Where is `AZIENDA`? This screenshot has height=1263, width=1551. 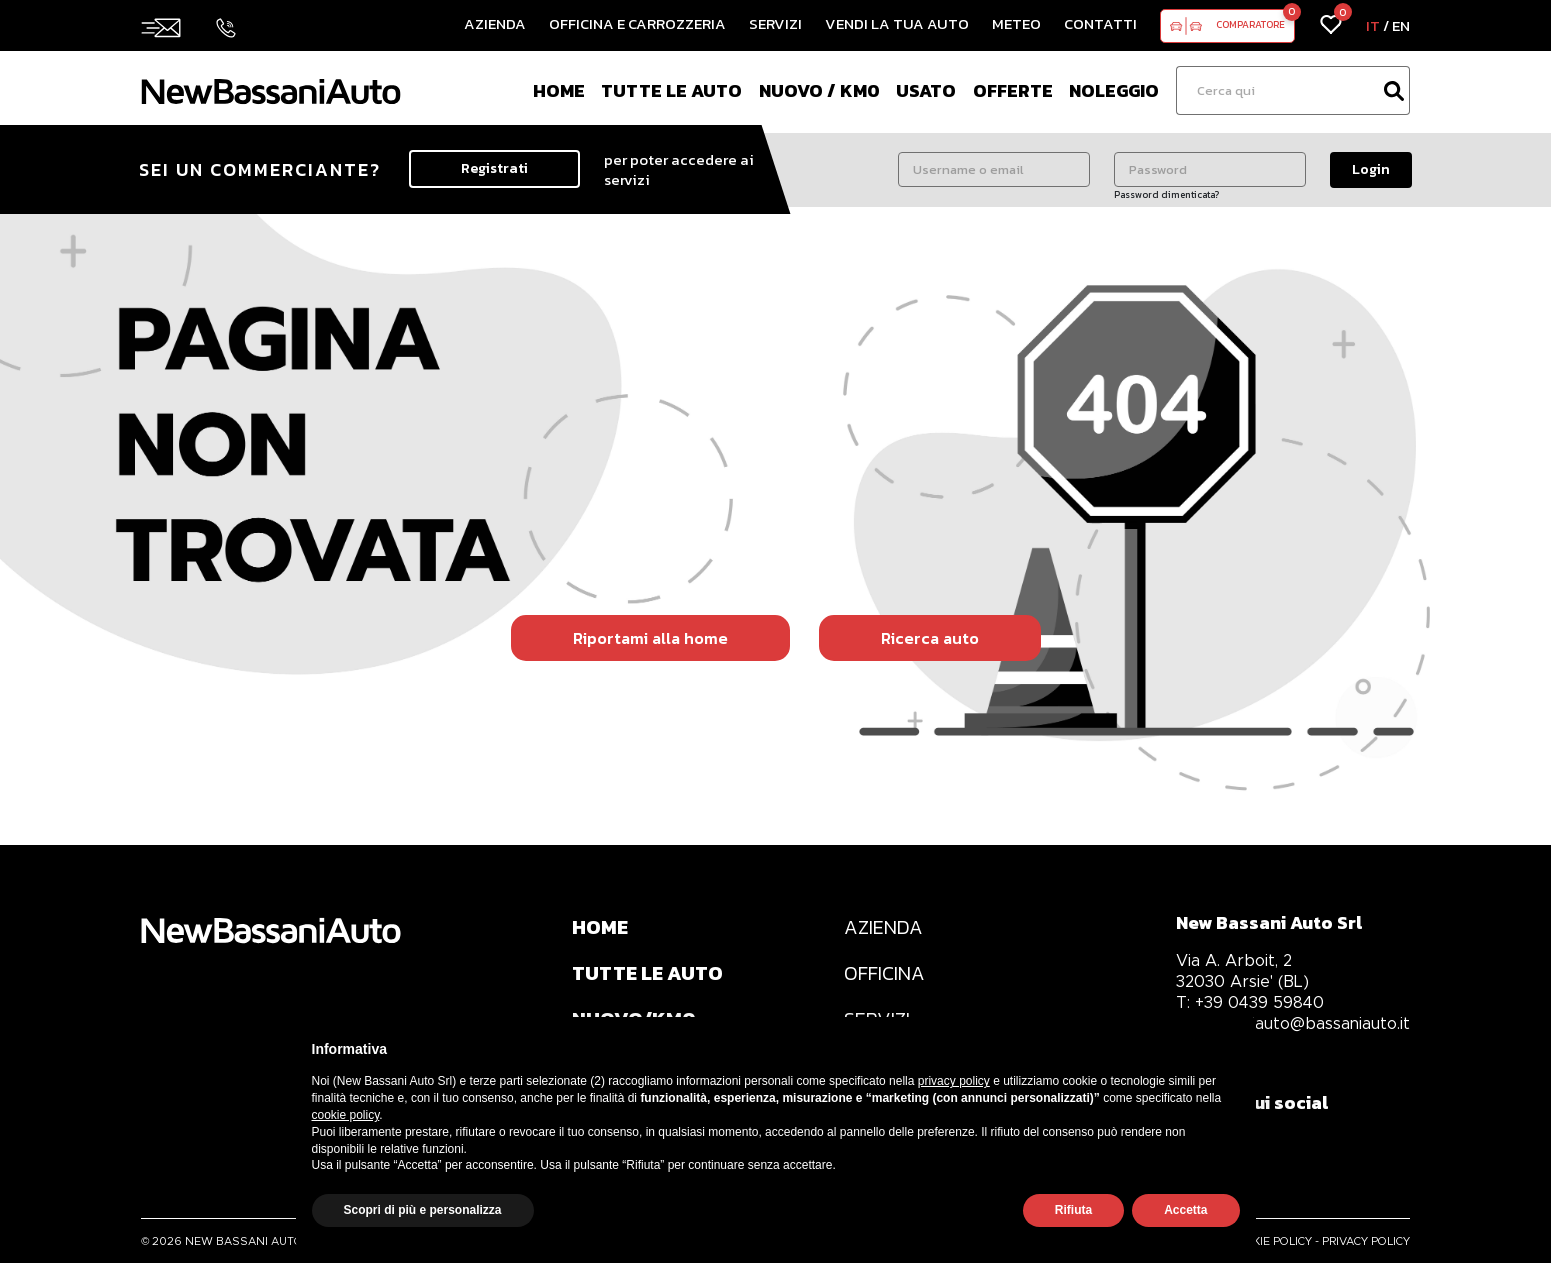 AZIENDA is located at coordinates (885, 928).